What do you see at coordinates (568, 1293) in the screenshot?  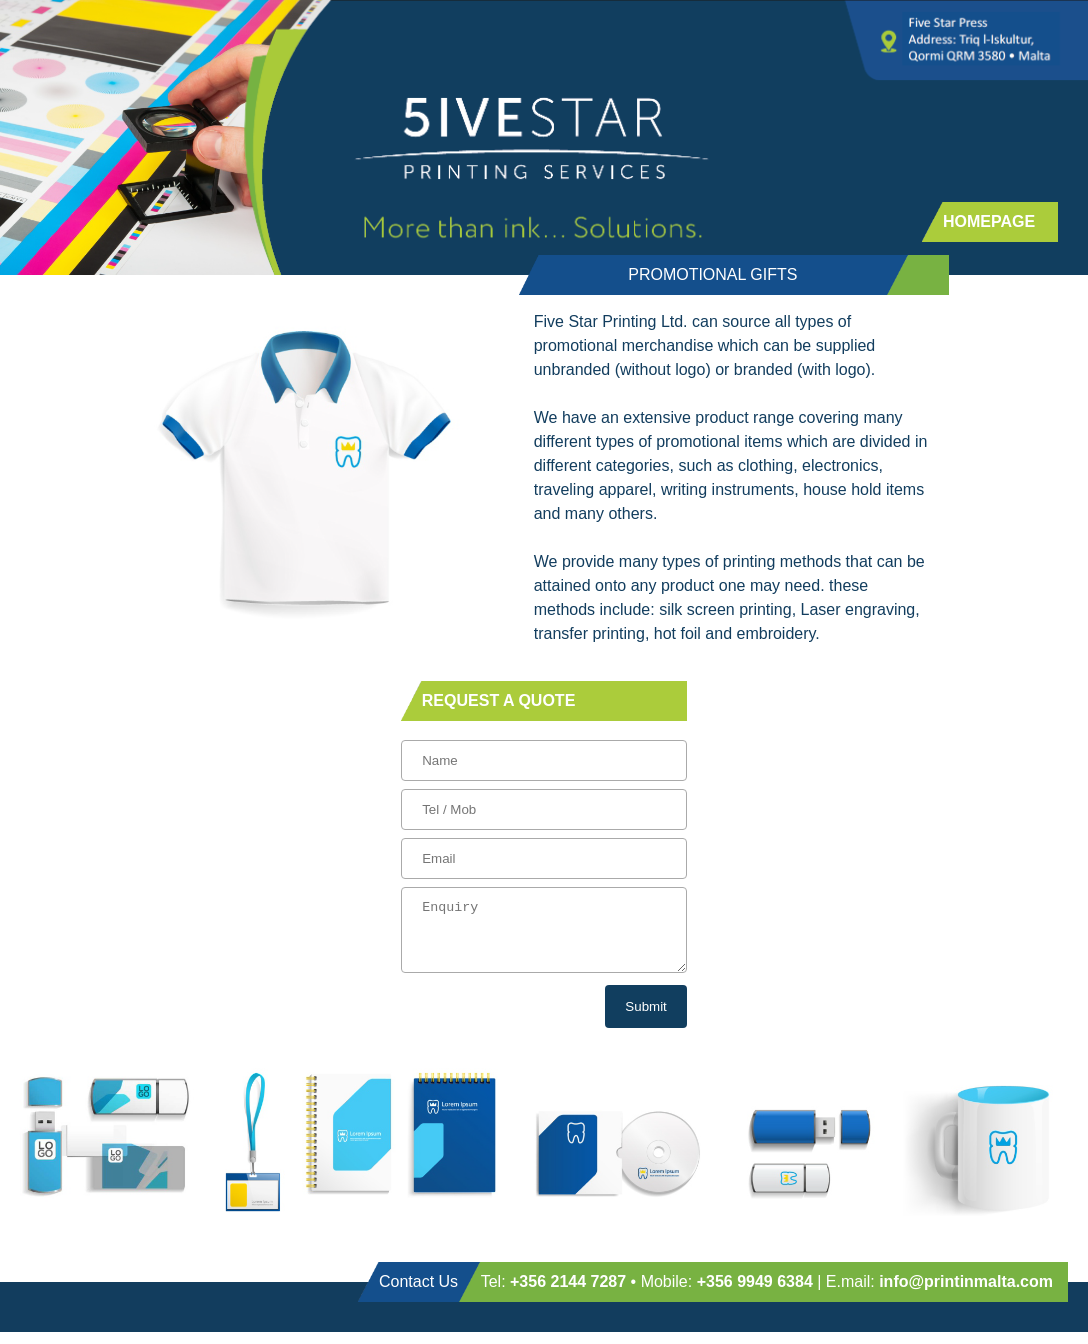 I see `+356 2144 7287` at bounding box center [568, 1293].